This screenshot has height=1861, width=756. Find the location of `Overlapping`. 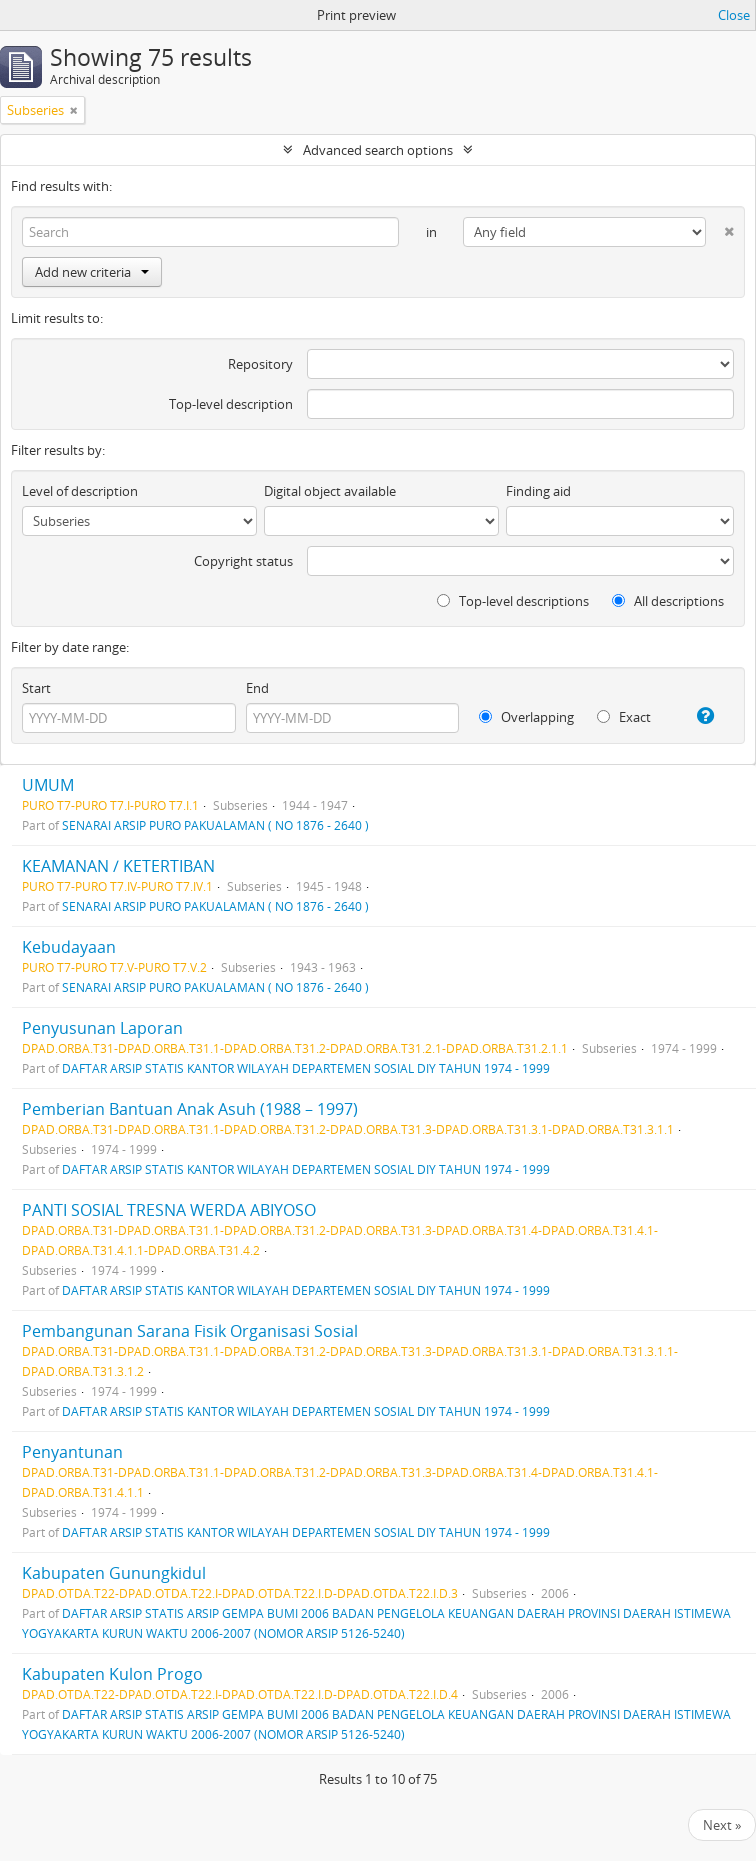

Overlapping is located at coordinates (526, 717).